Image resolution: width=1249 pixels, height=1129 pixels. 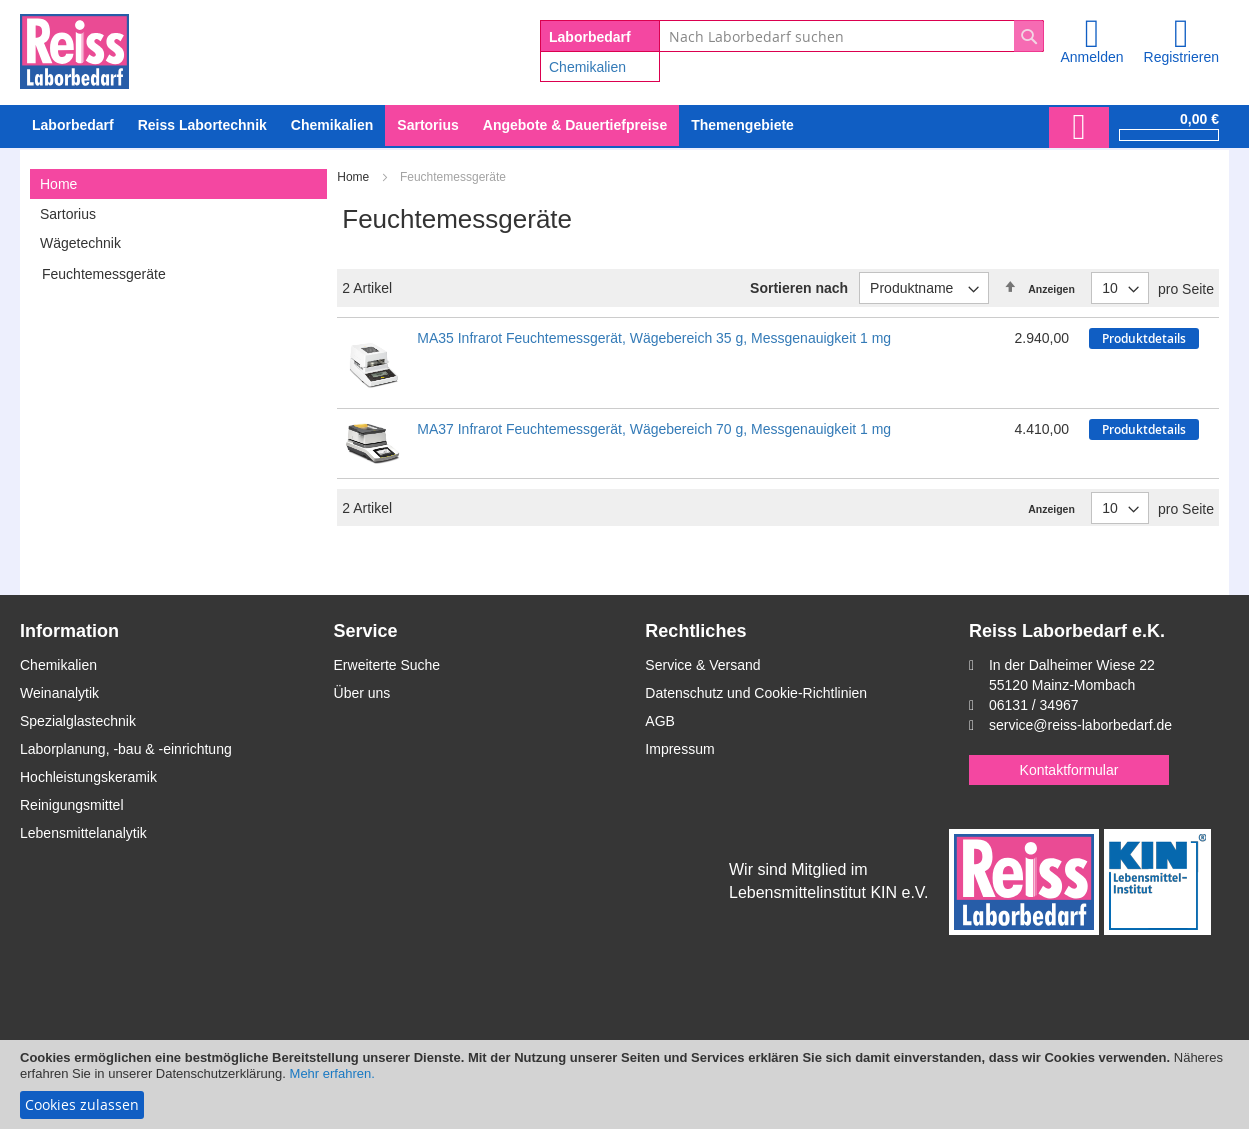 What do you see at coordinates (72, 805) in the screenshot?
I see `Reinigungsmittel` at bounding box center [72, 805].